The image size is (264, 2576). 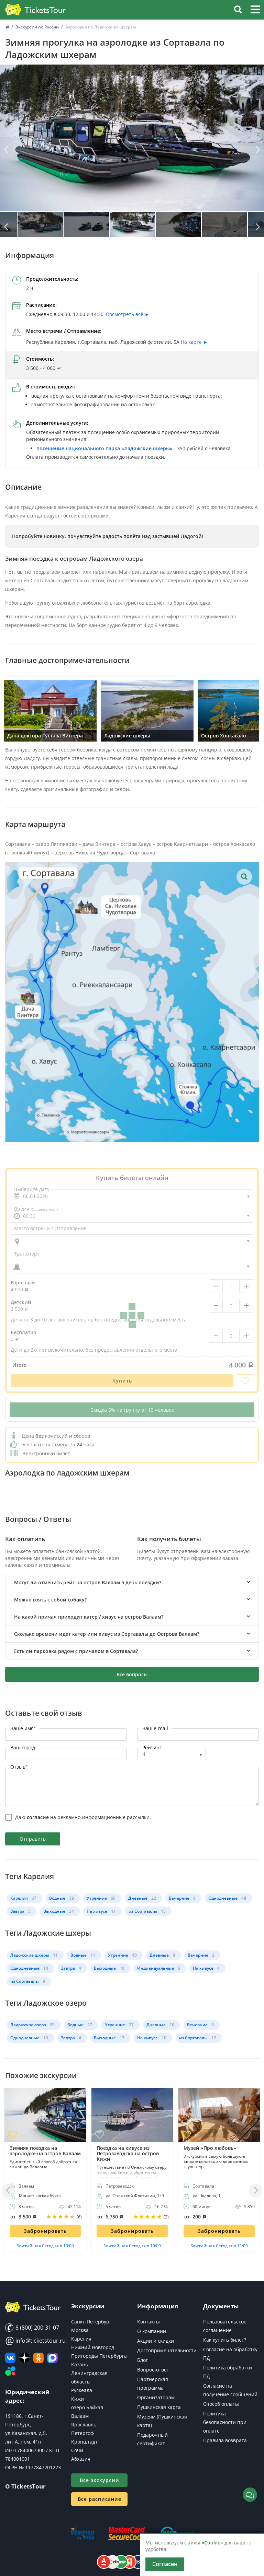 What do you see at coordinates (155, 2341) in the screenshot?
I see `Акции и скидки` at bounding box center [155, 2341].